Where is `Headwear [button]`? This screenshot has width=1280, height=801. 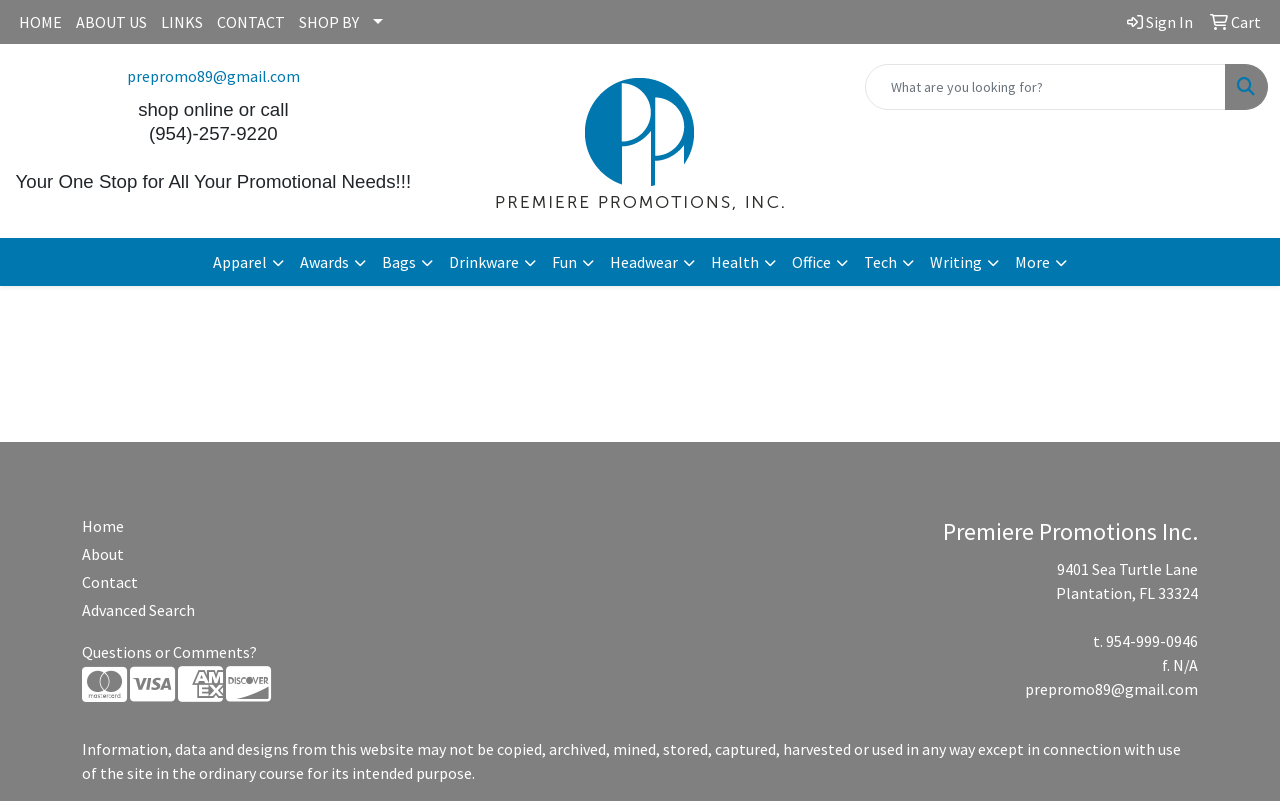 Headwear [button] is located at coordinates (644, 262).